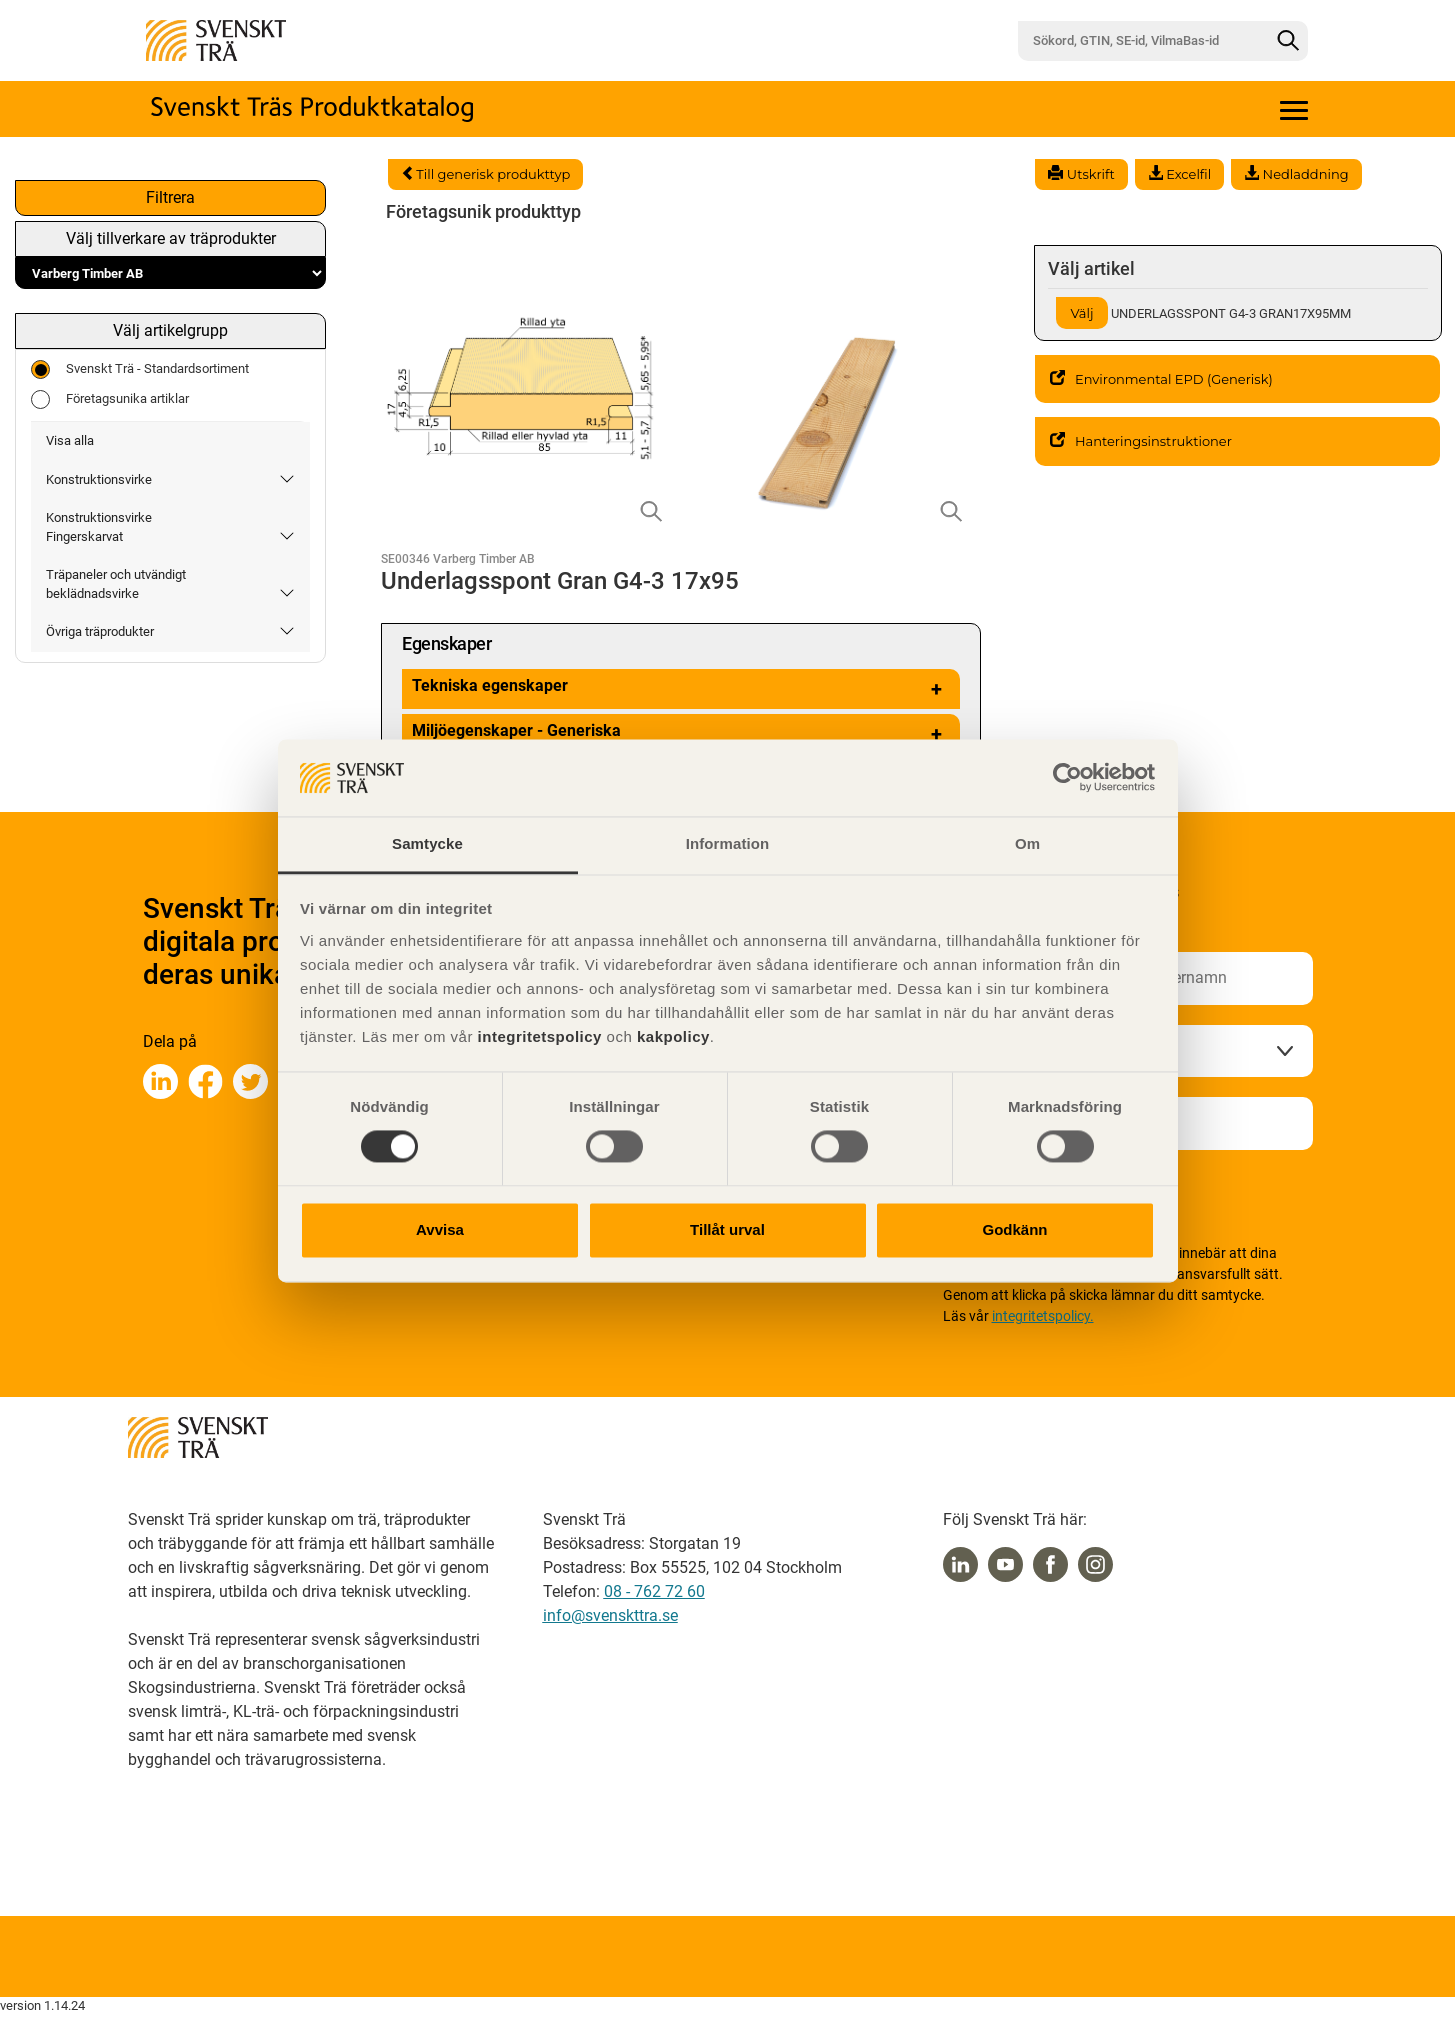 Image resolution: width=1455 pixels, height=2022 pixels. Describe the element at coordinates (1081, 313) in the screenshot. I see `Välj` at that location.